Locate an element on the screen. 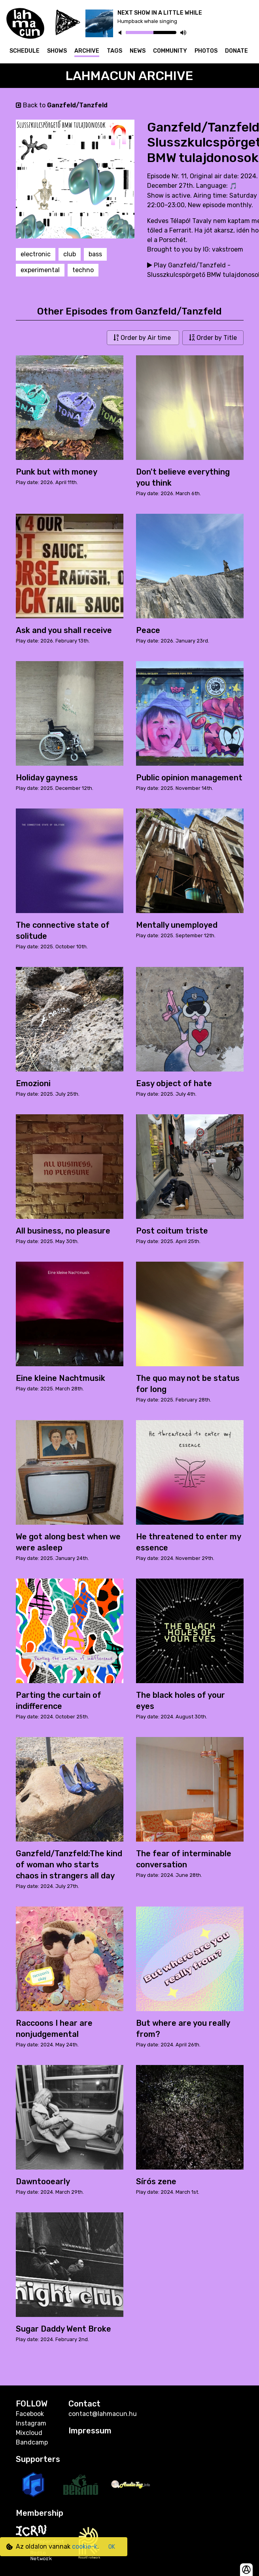 This screenshot has height=2576, width=259. Bandcamp is located at coordinates (32, 2442).